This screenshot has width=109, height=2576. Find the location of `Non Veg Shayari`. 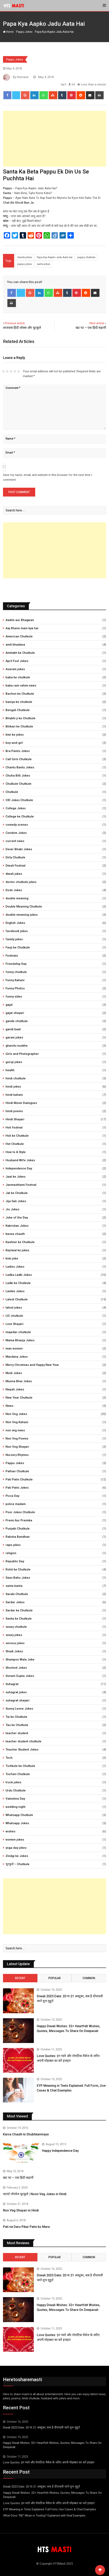

Non Veg Shayari is located at coordinates (17, 1447).